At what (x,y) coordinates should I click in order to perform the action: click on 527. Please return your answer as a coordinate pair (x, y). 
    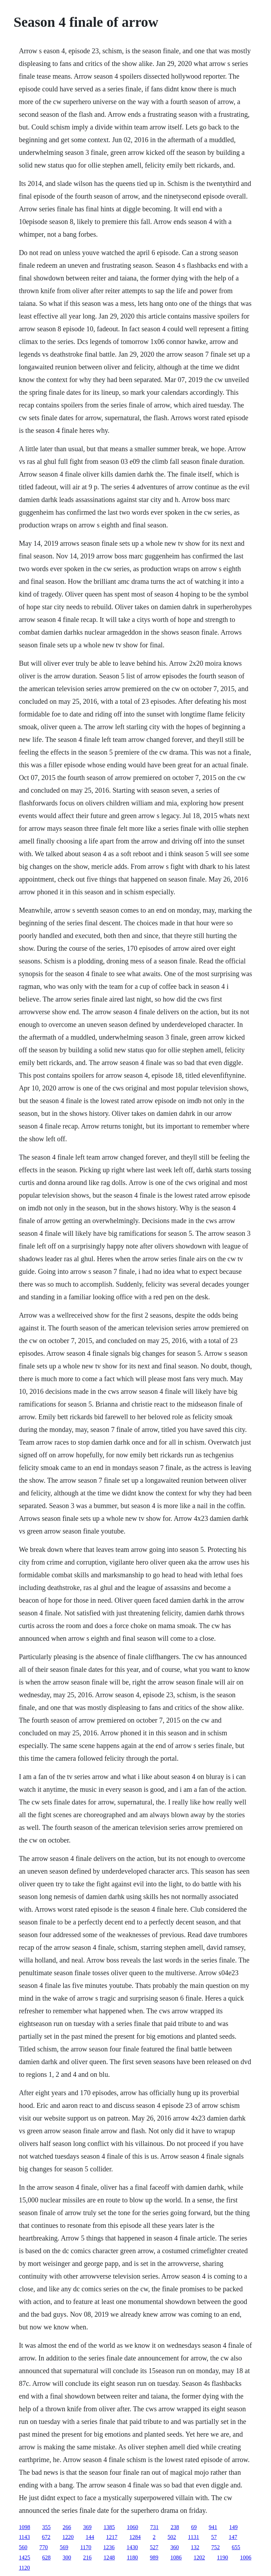
    Looking at the image, I should click on (154, 2547).